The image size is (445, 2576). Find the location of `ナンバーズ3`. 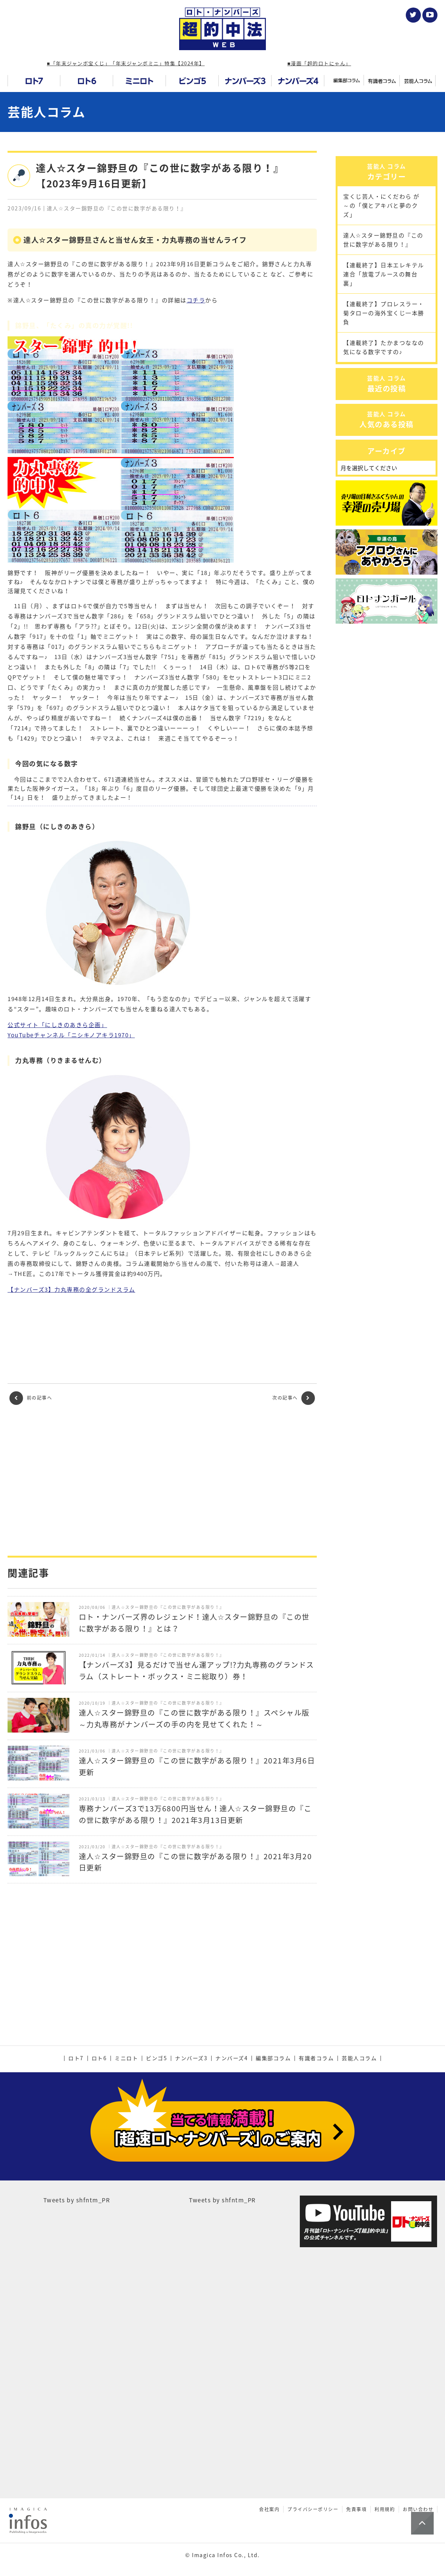

ナンバーズ3 is located at coordinates (191, 2058).